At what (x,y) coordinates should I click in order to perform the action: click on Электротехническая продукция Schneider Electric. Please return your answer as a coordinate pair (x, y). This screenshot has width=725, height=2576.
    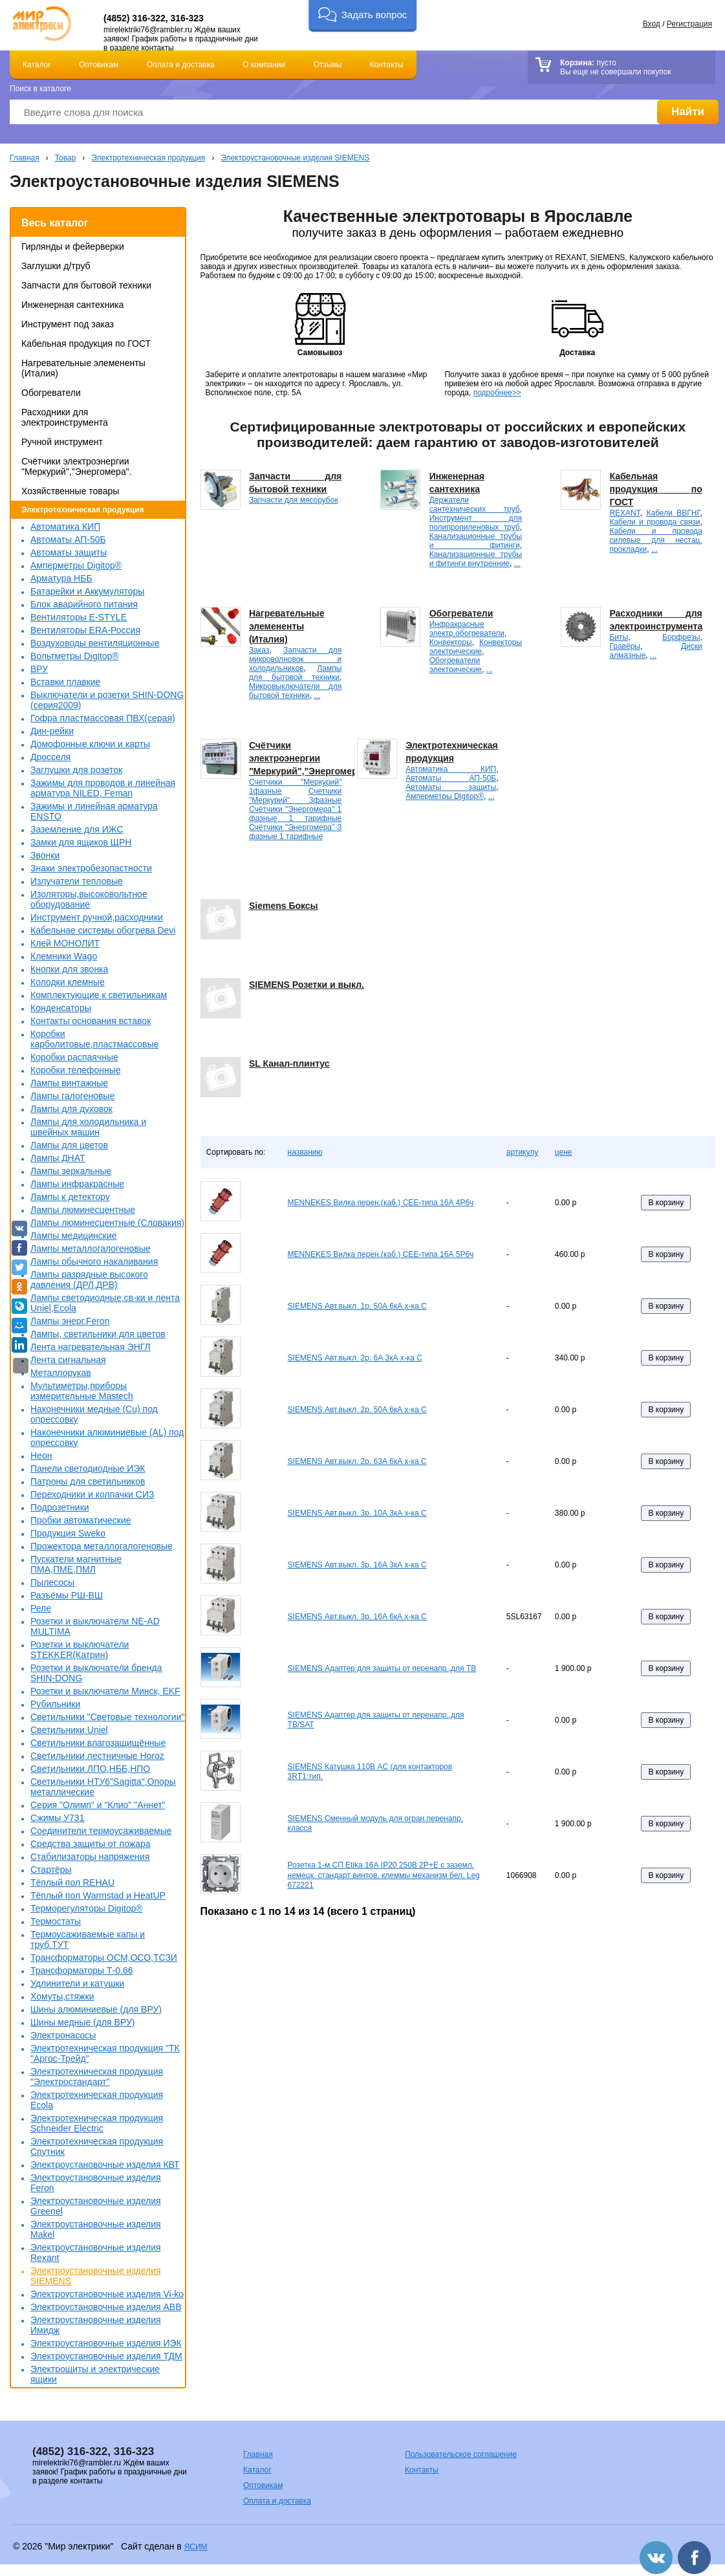
    Looking at the image, I should click on (96, 2123).